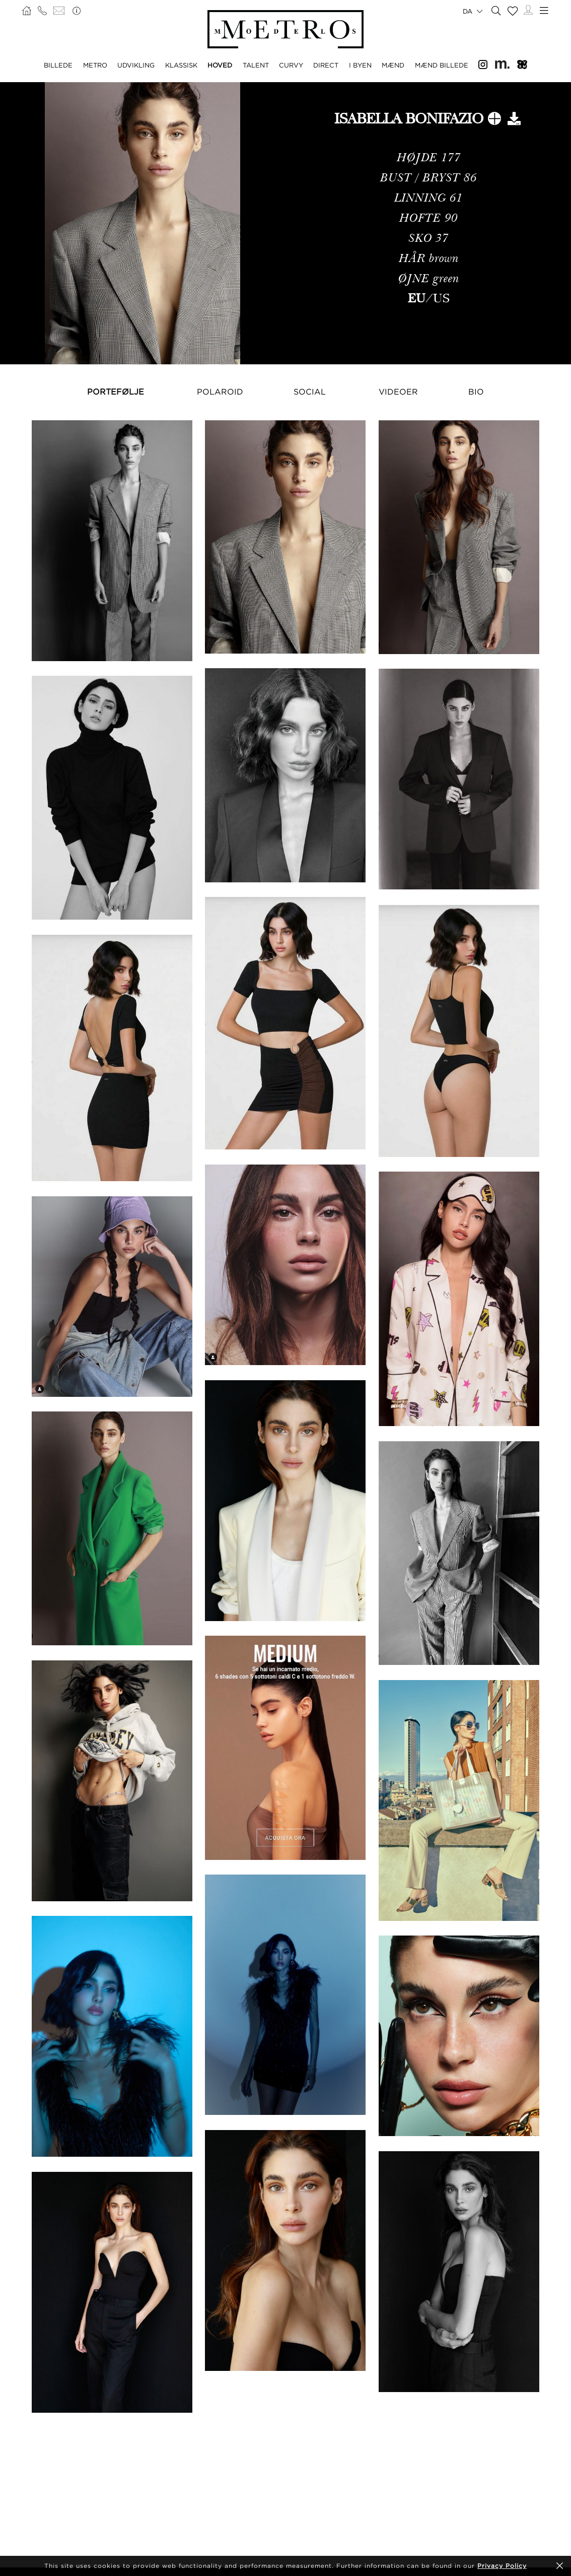  What do you see at coordinates (393, 65) in the screenshot?
I see `MÆND` at bounding box center [393, 65].